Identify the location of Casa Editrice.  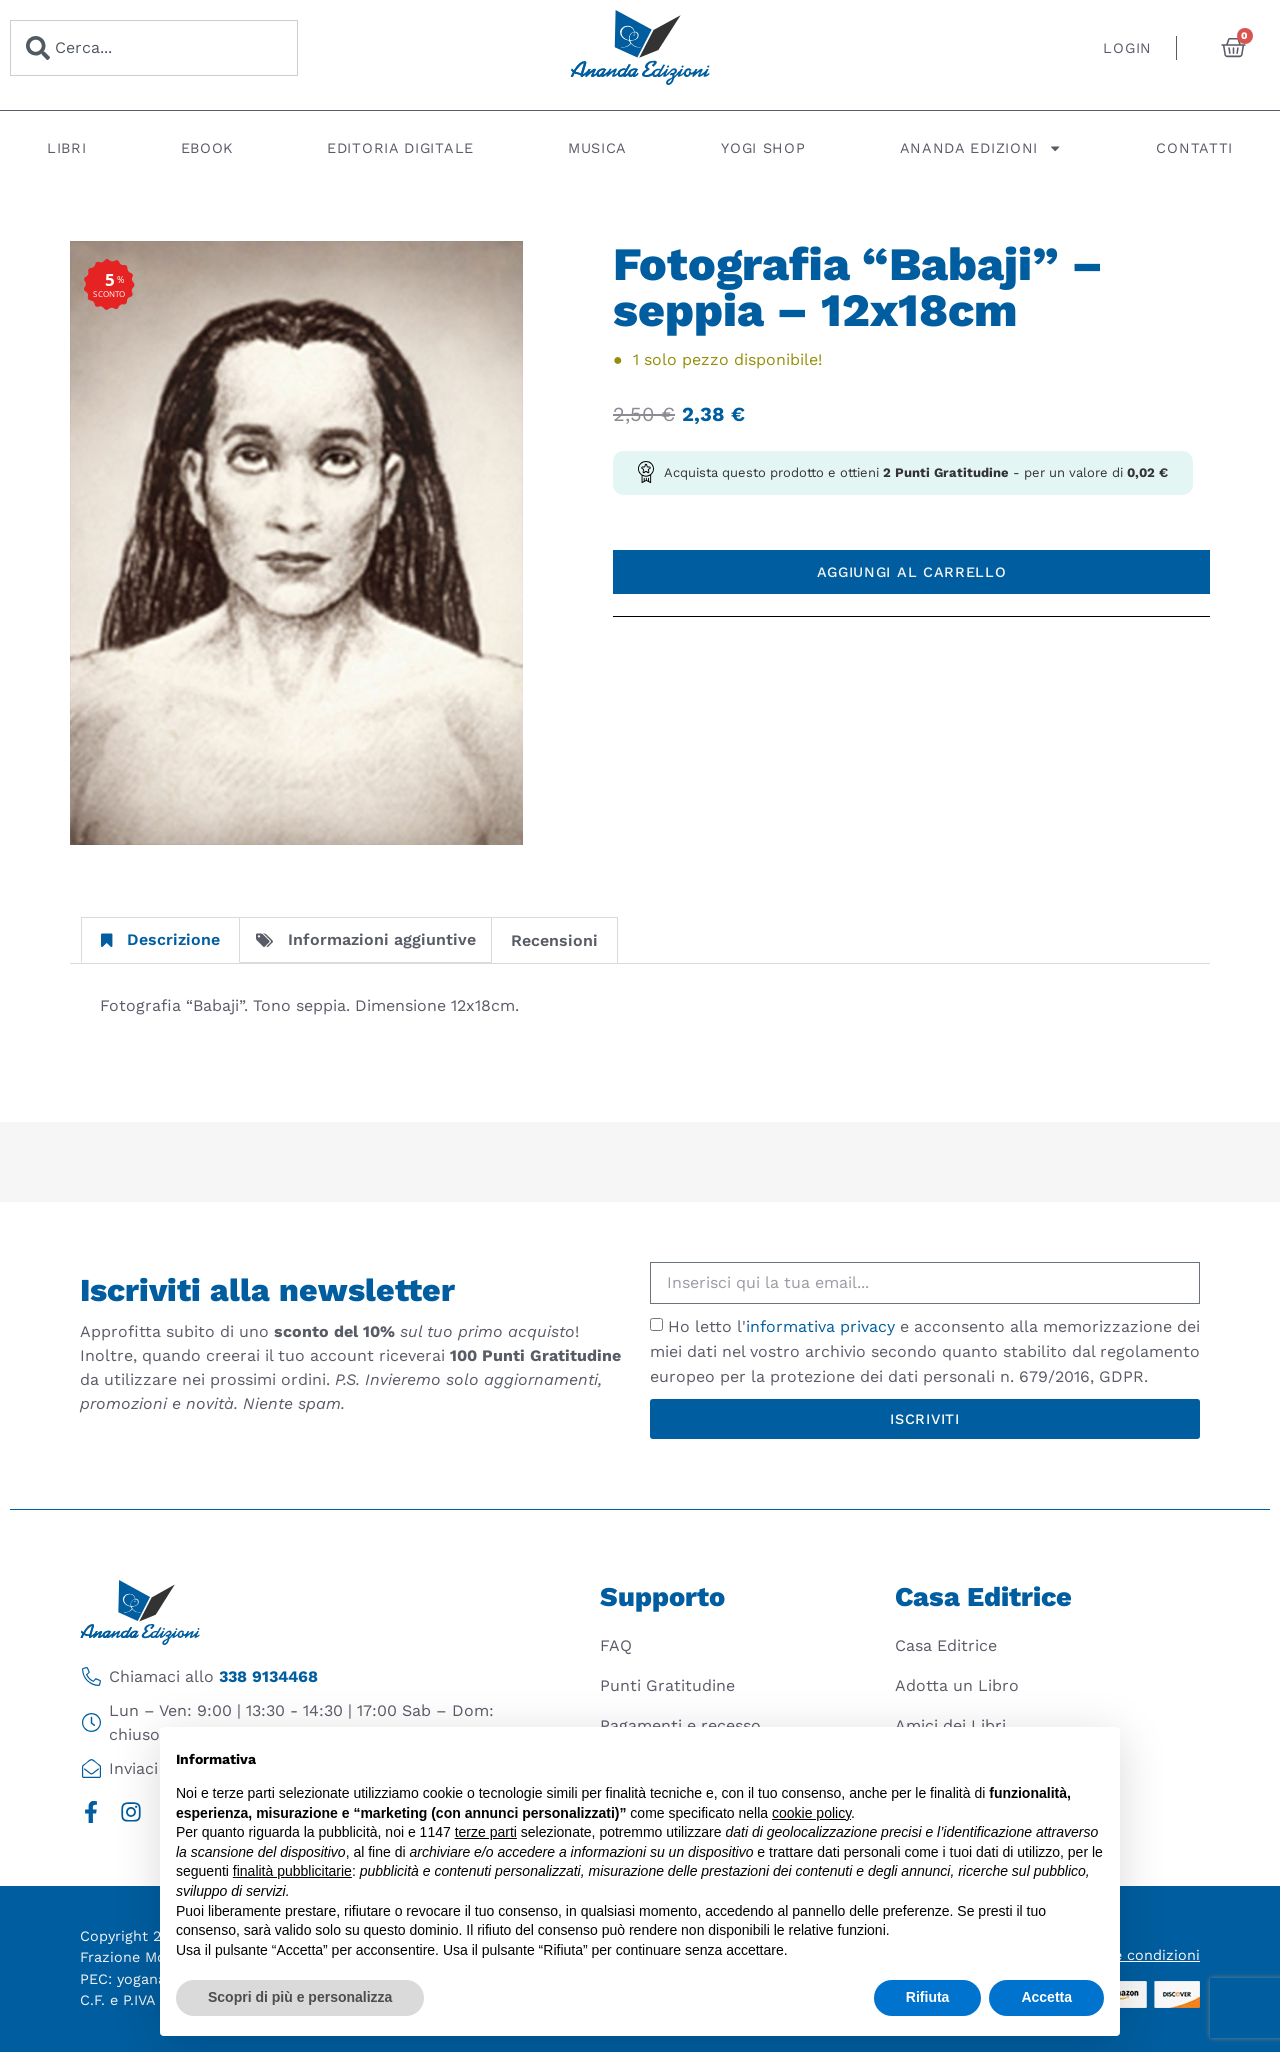
(946, 1645).